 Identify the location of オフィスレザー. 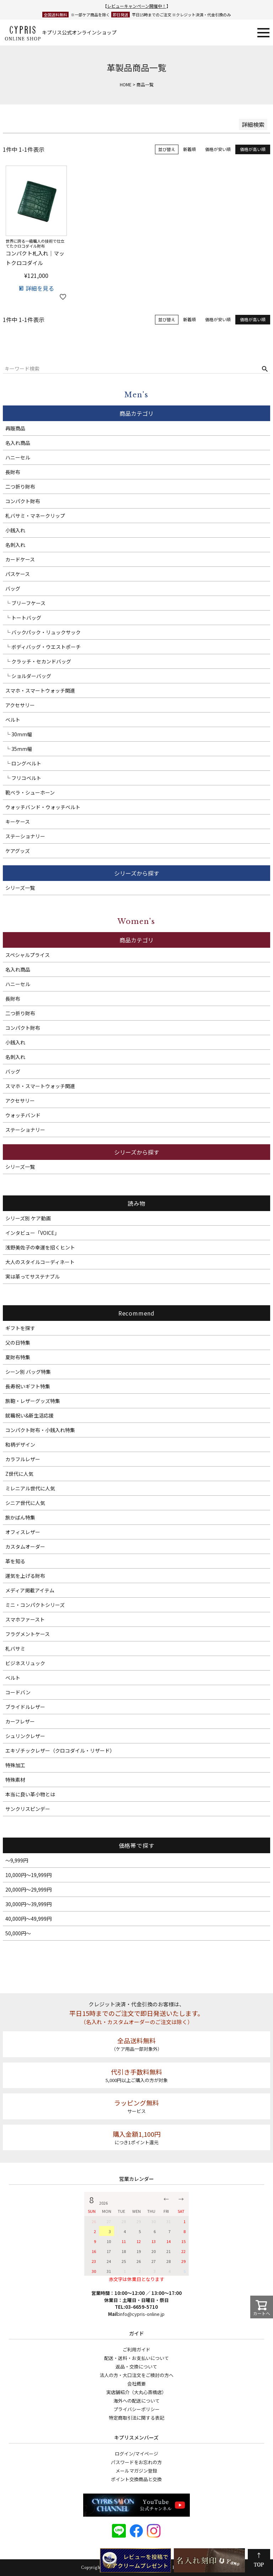
(22, 1532).